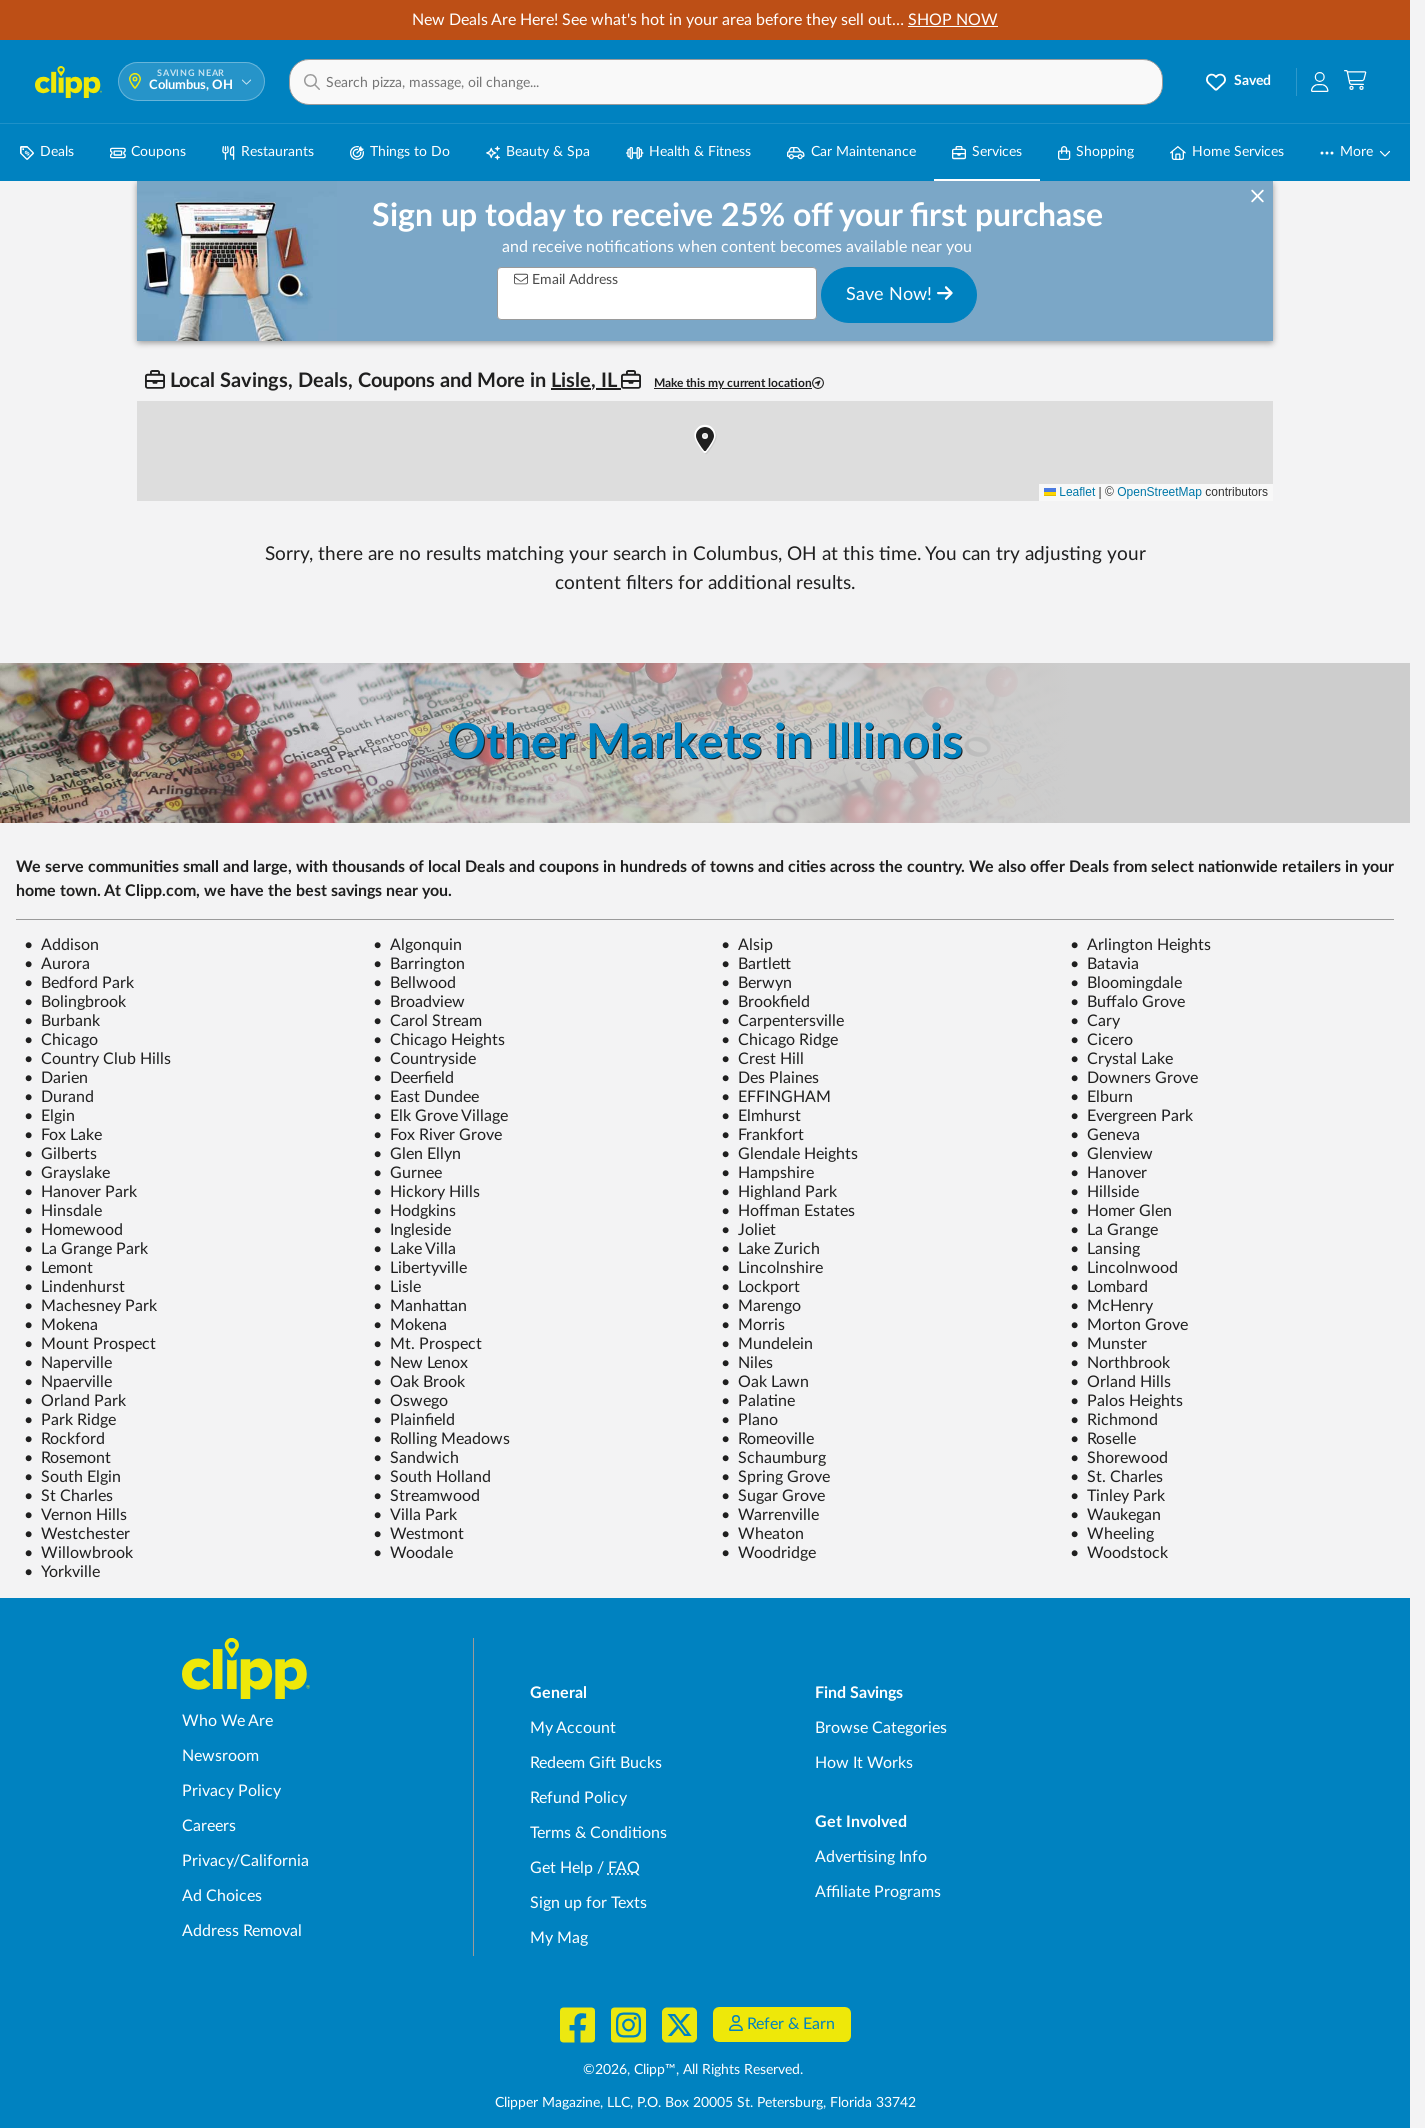 The width and height of the screenshot is (1425, 2128). Describe the element at coordinates (689, 152) in the screenshot. I see `Health & Fitness [Fitness & Wellness Deals in Columbus, OH]` at that location.